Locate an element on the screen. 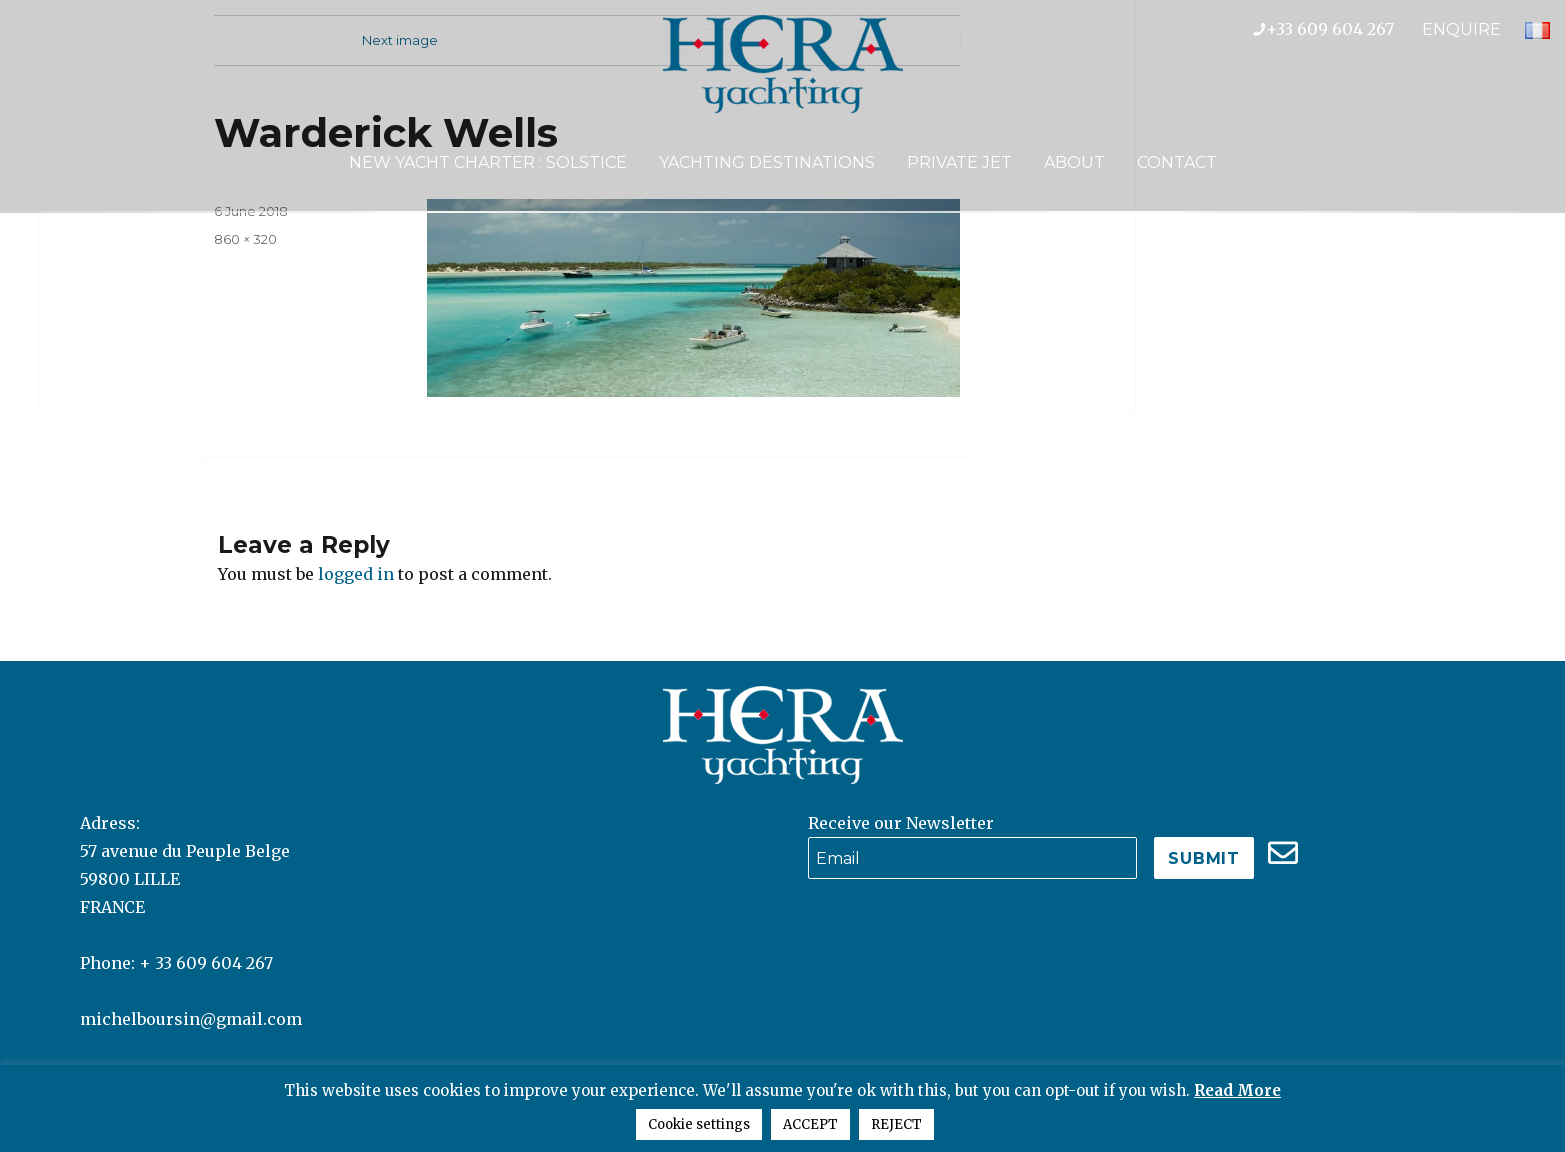 This screenshot has width=1565, height=1152. Cookie settings [button] is located at coordinates (699, 1124).